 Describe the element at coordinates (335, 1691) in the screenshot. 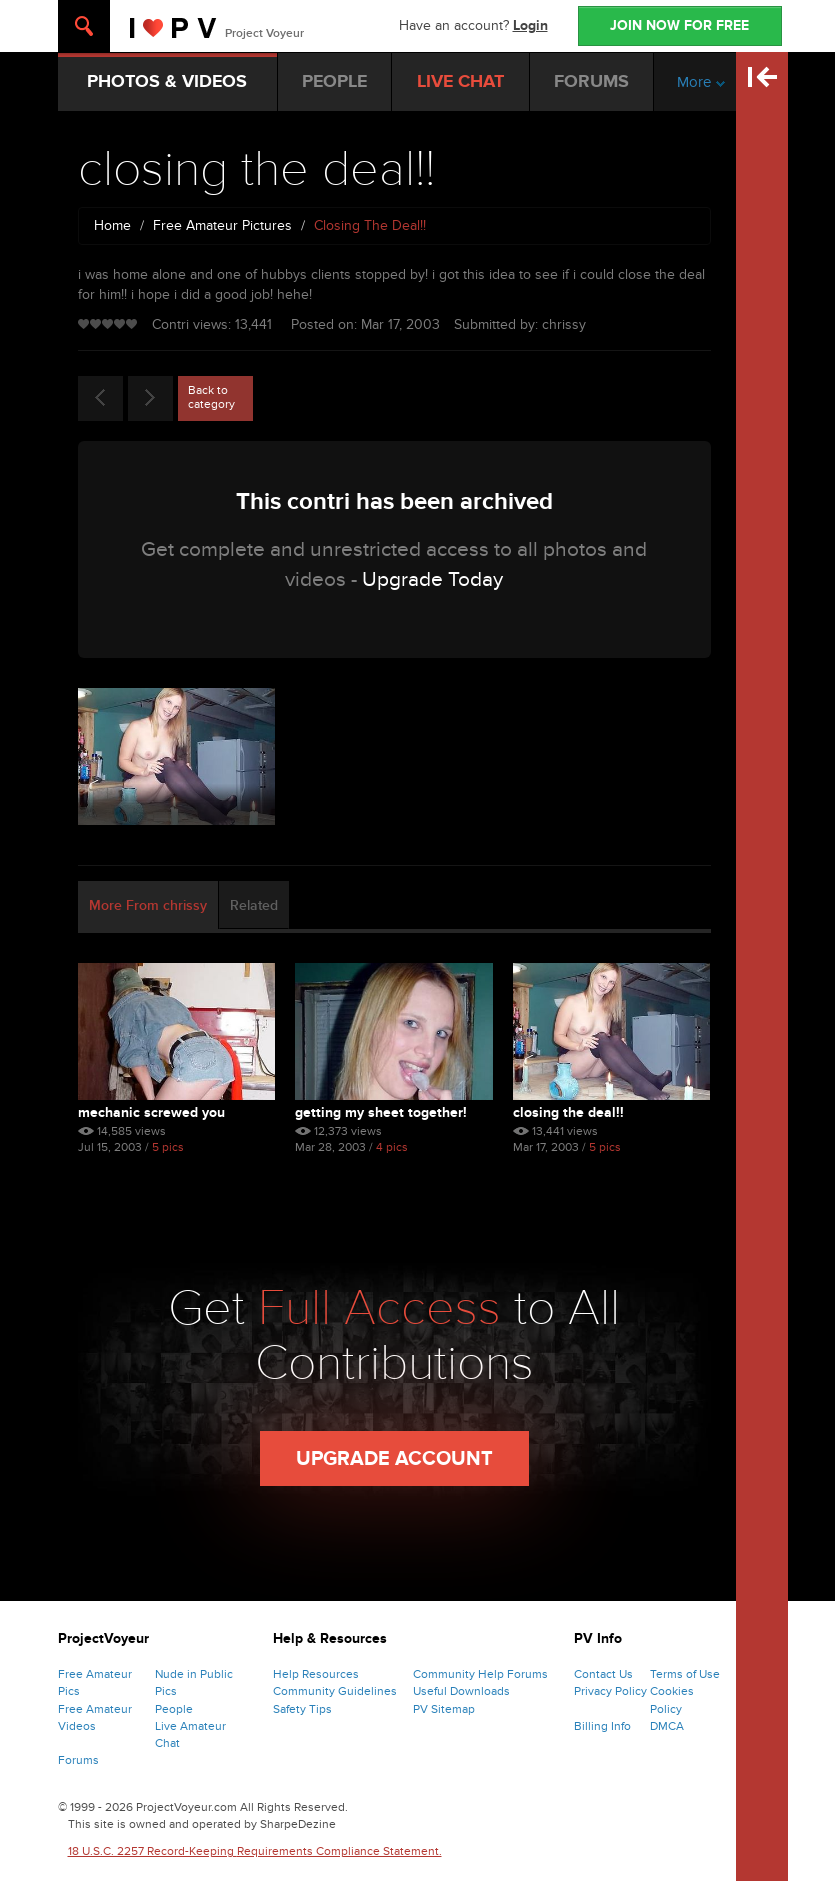

I see `Community Guidelines` at that location.